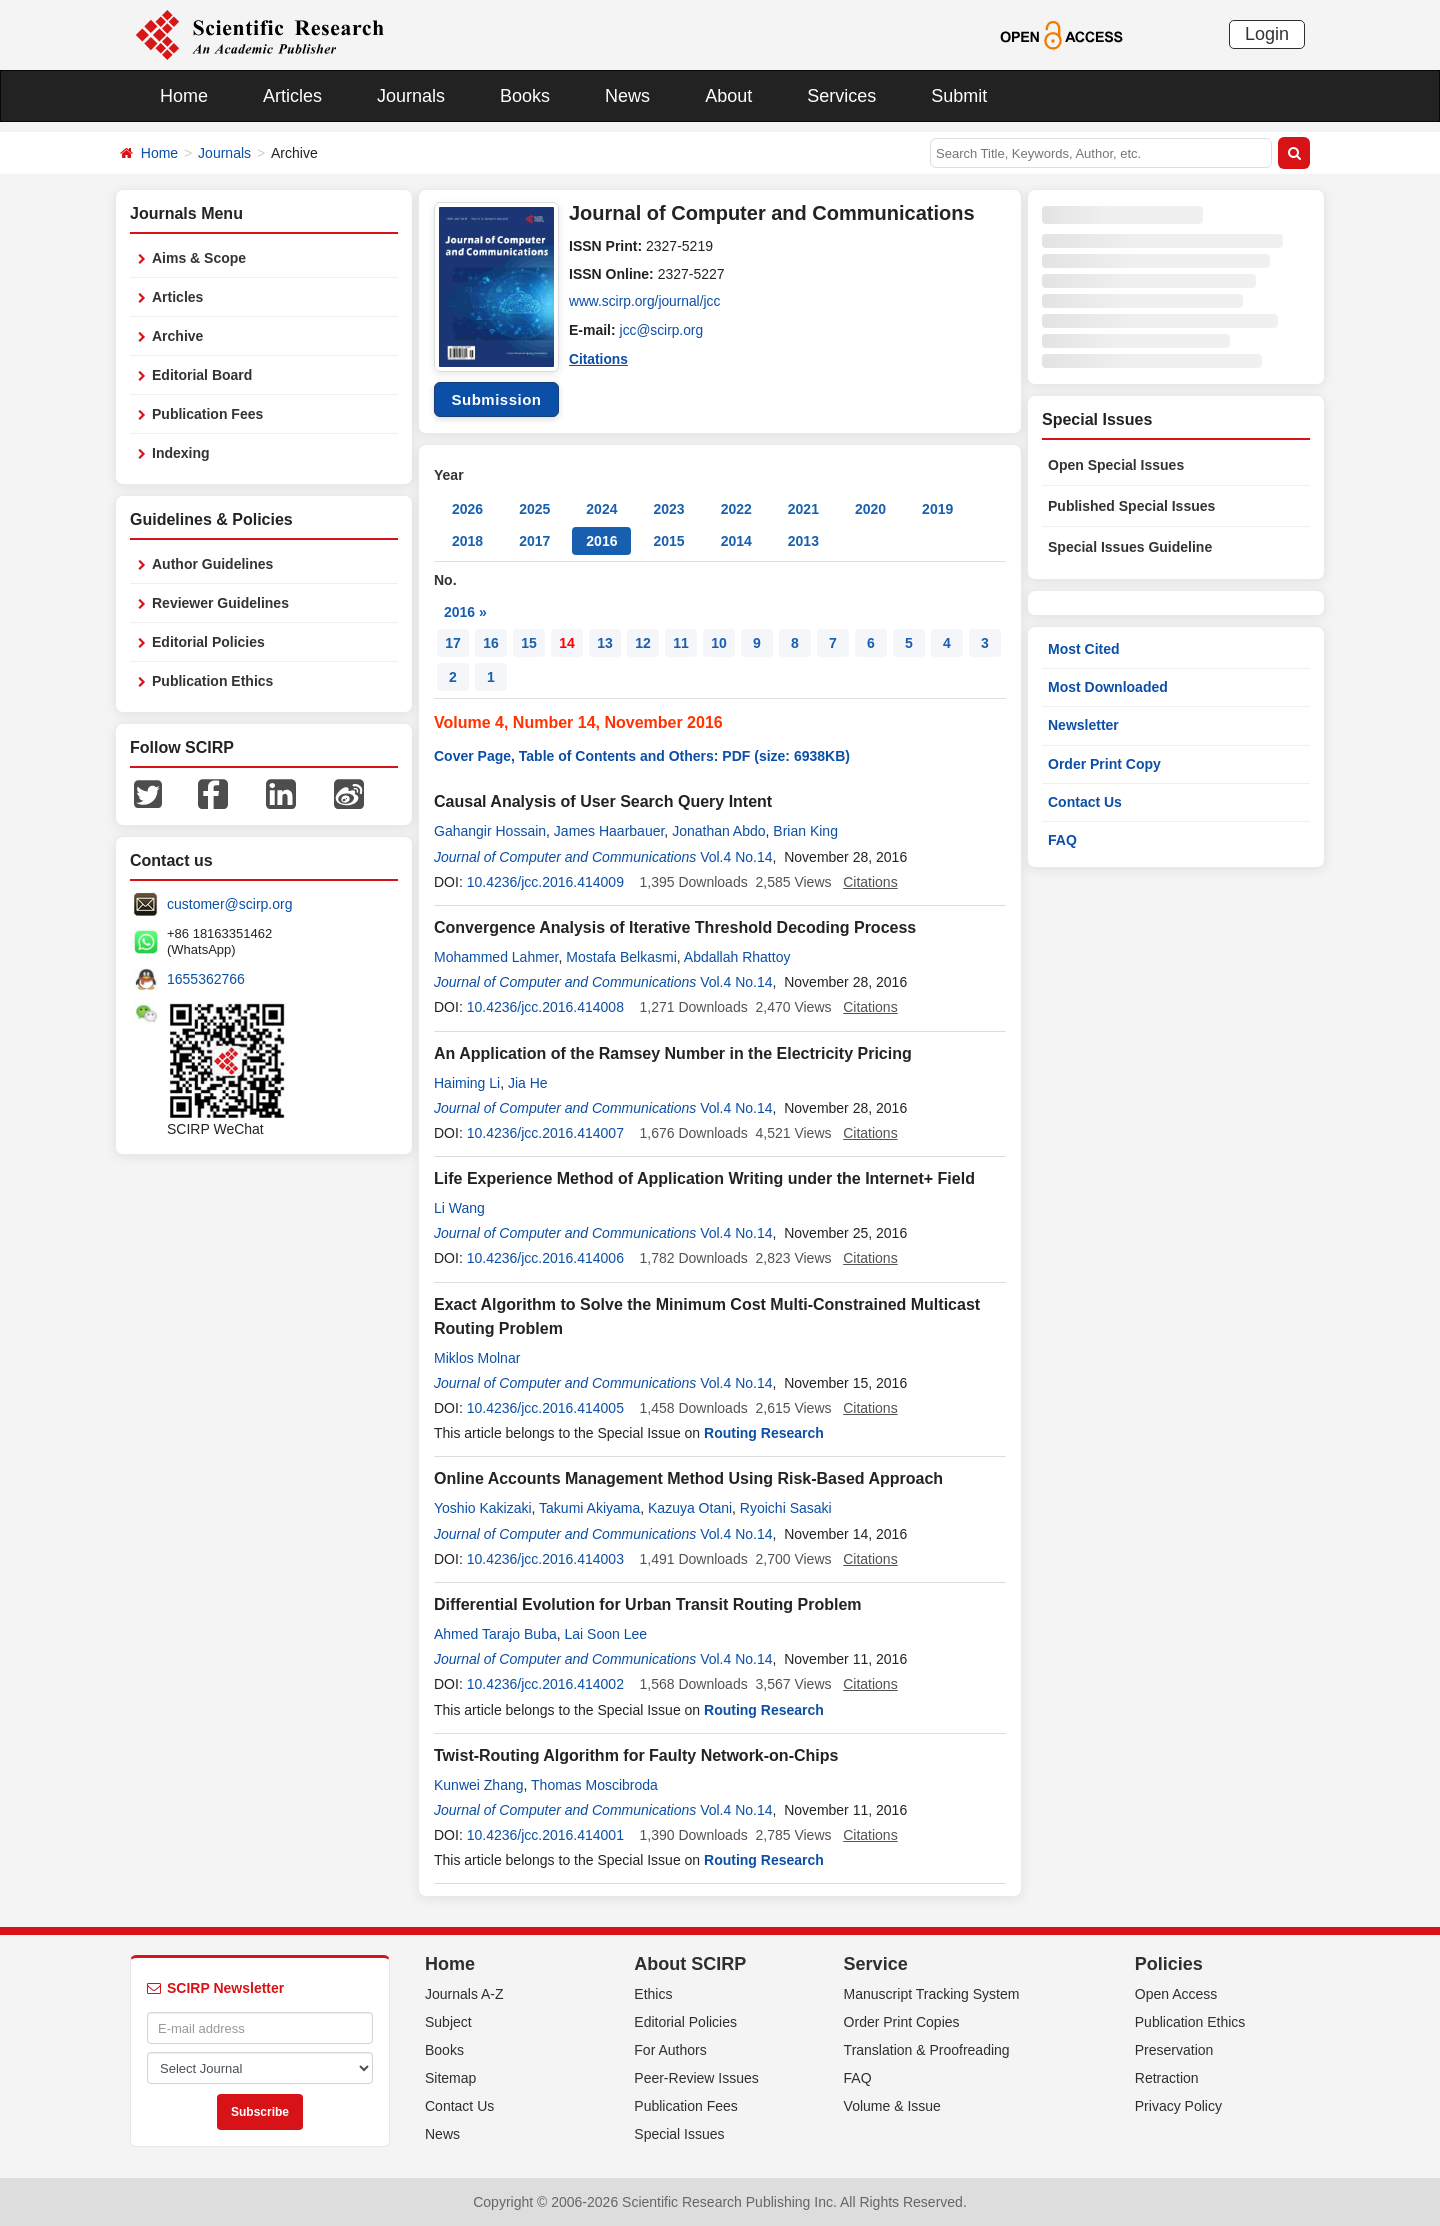  Describe the element at coordinates (1178, 2106) in the screenshot. I see `Privacy Policy` at that location.